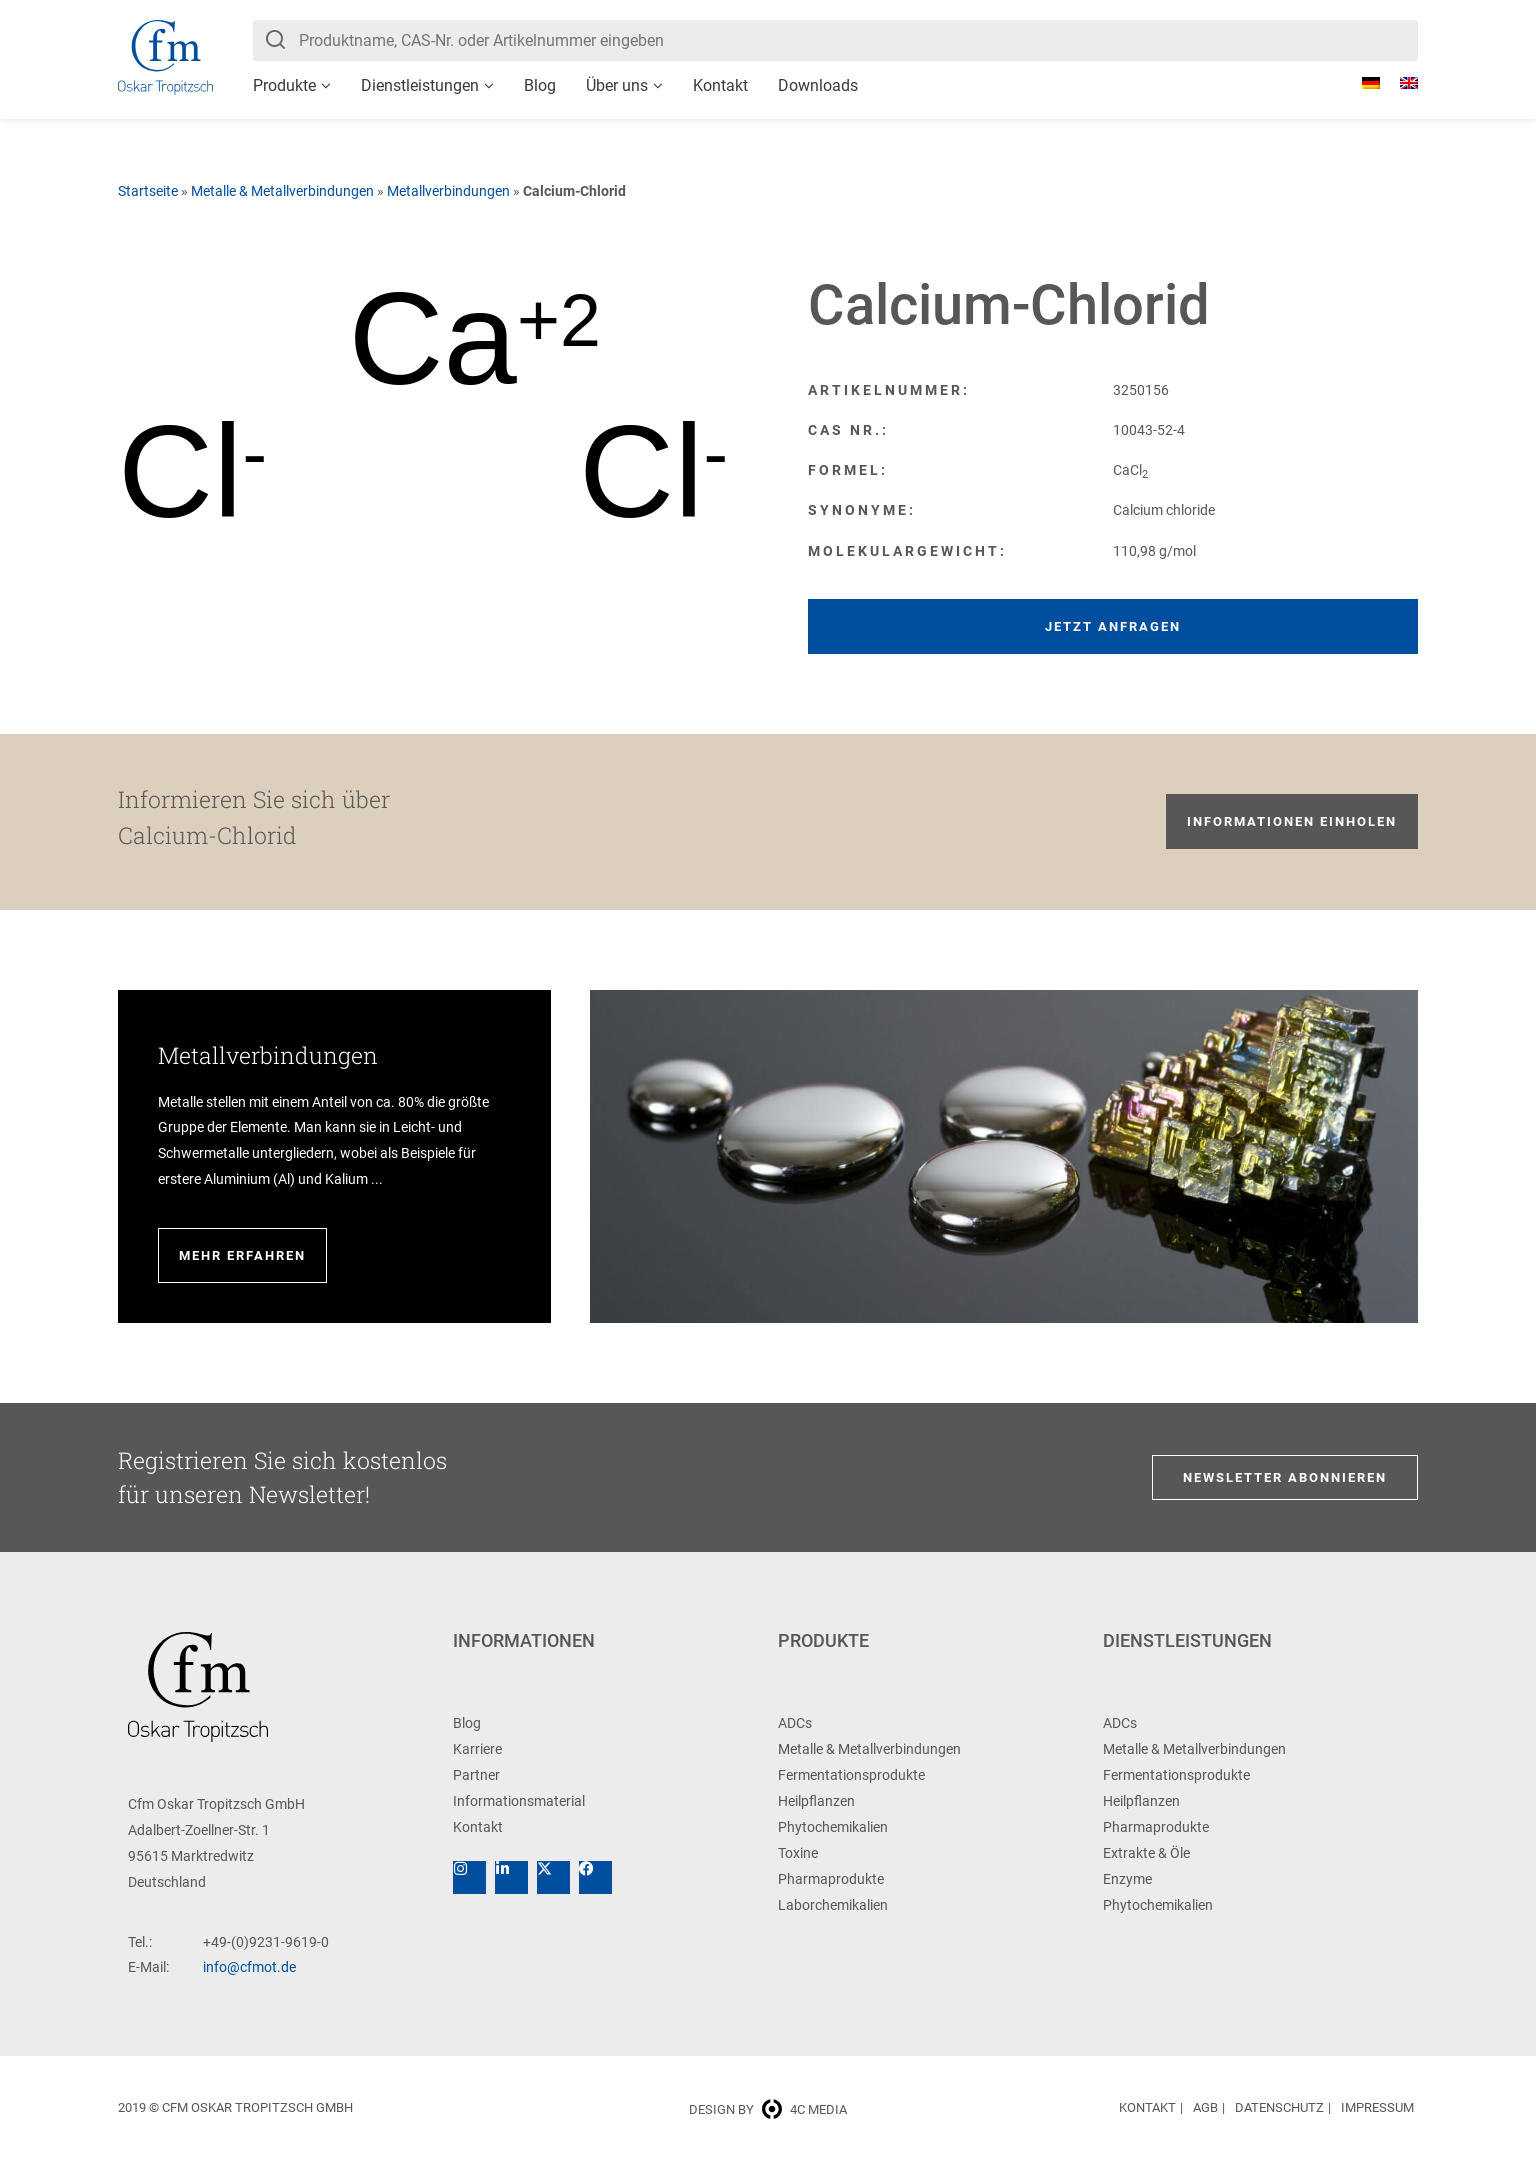 The image size is (1536, 2164). I want to click on Extrakte & Öle, so click(1146, 1853).